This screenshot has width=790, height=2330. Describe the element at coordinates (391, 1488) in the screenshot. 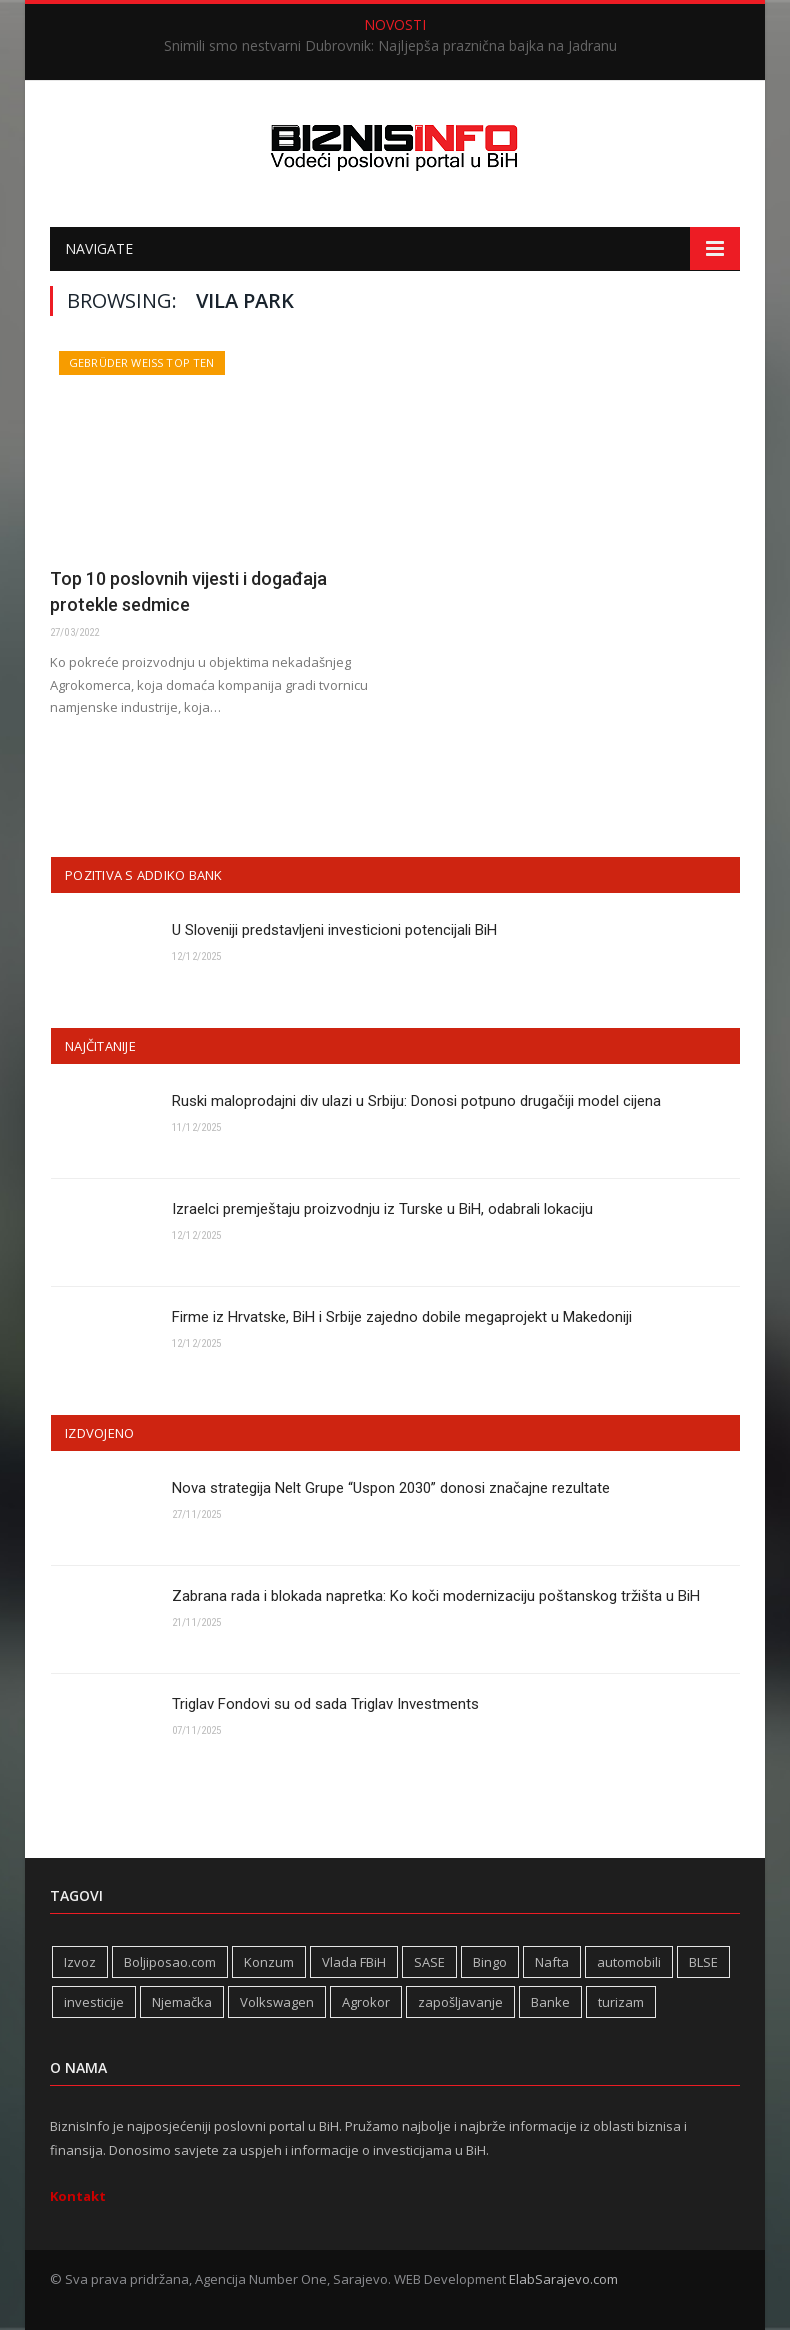

I see `Nova strategija Nelt Grupe “Uspon 2030” donosi značajne rezultate` at that location.